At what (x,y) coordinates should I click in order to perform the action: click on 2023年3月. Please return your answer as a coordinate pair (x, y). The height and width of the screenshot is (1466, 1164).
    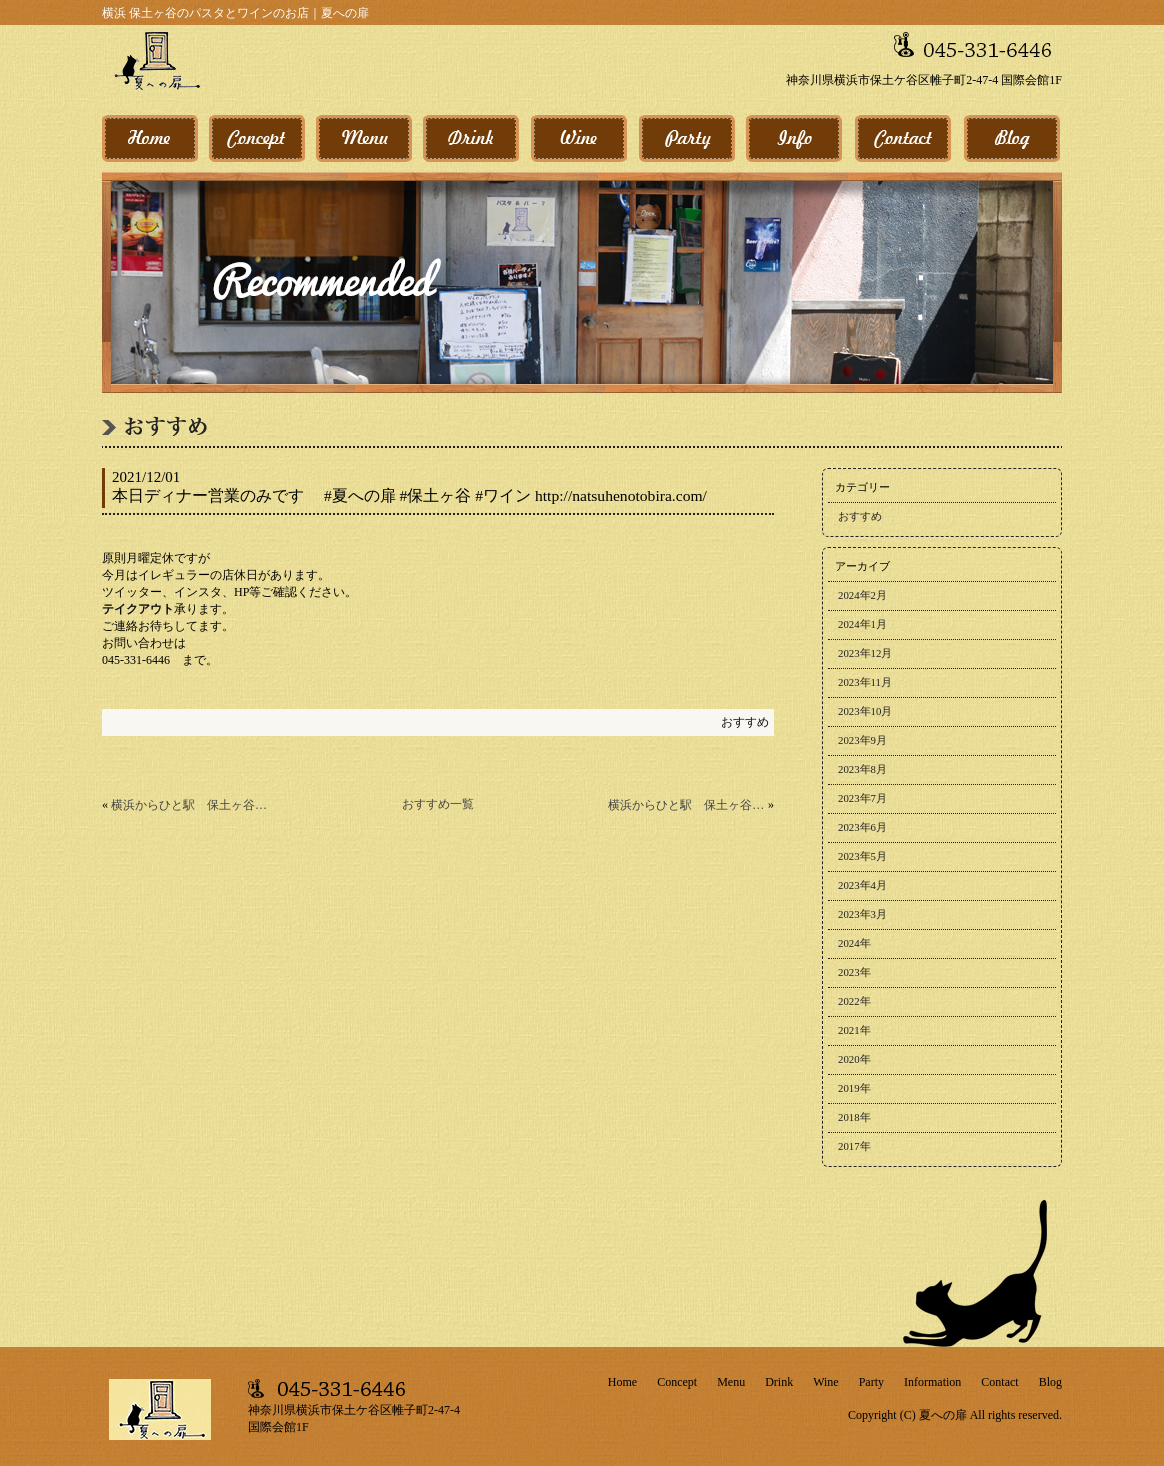
    Looking at the image, I should click on (862, 914).